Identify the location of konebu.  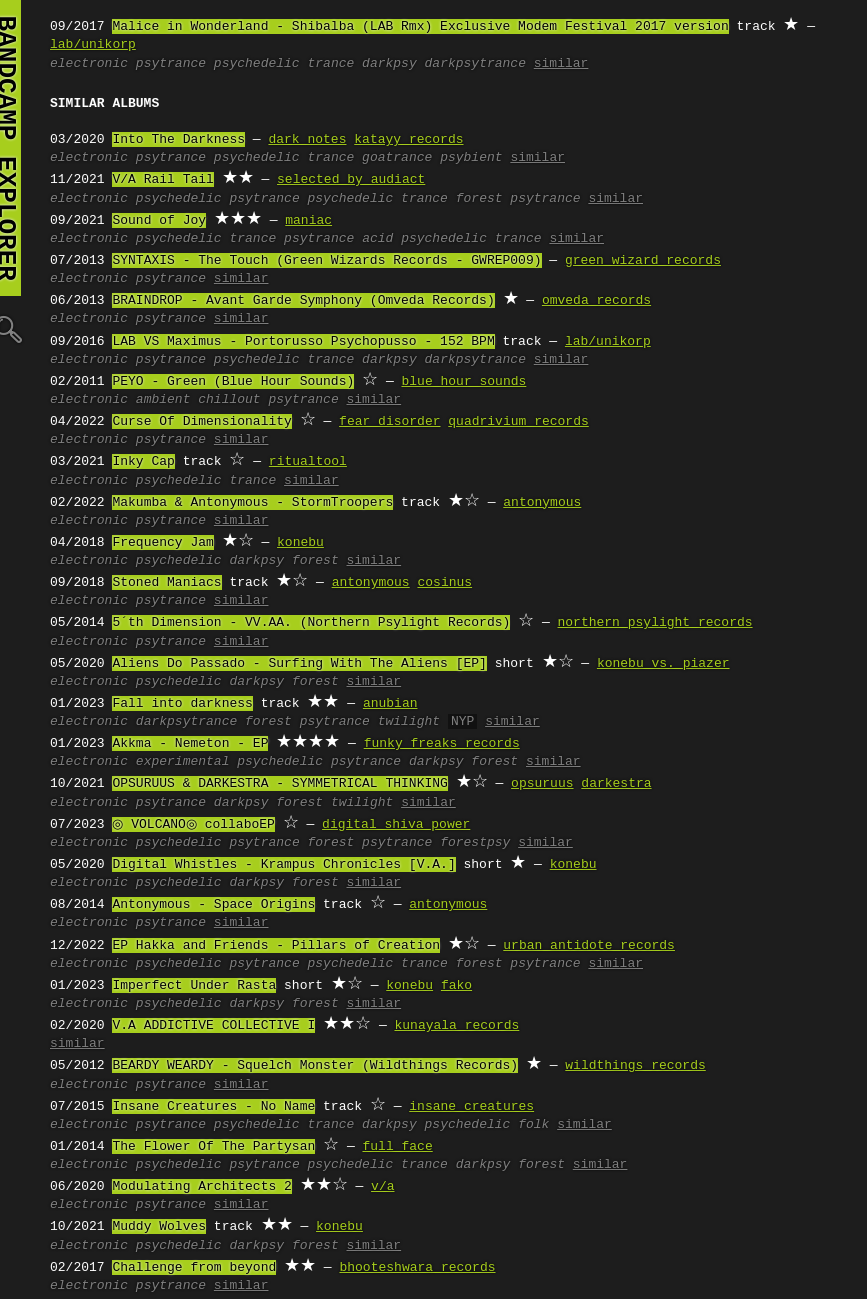
(300, 543).